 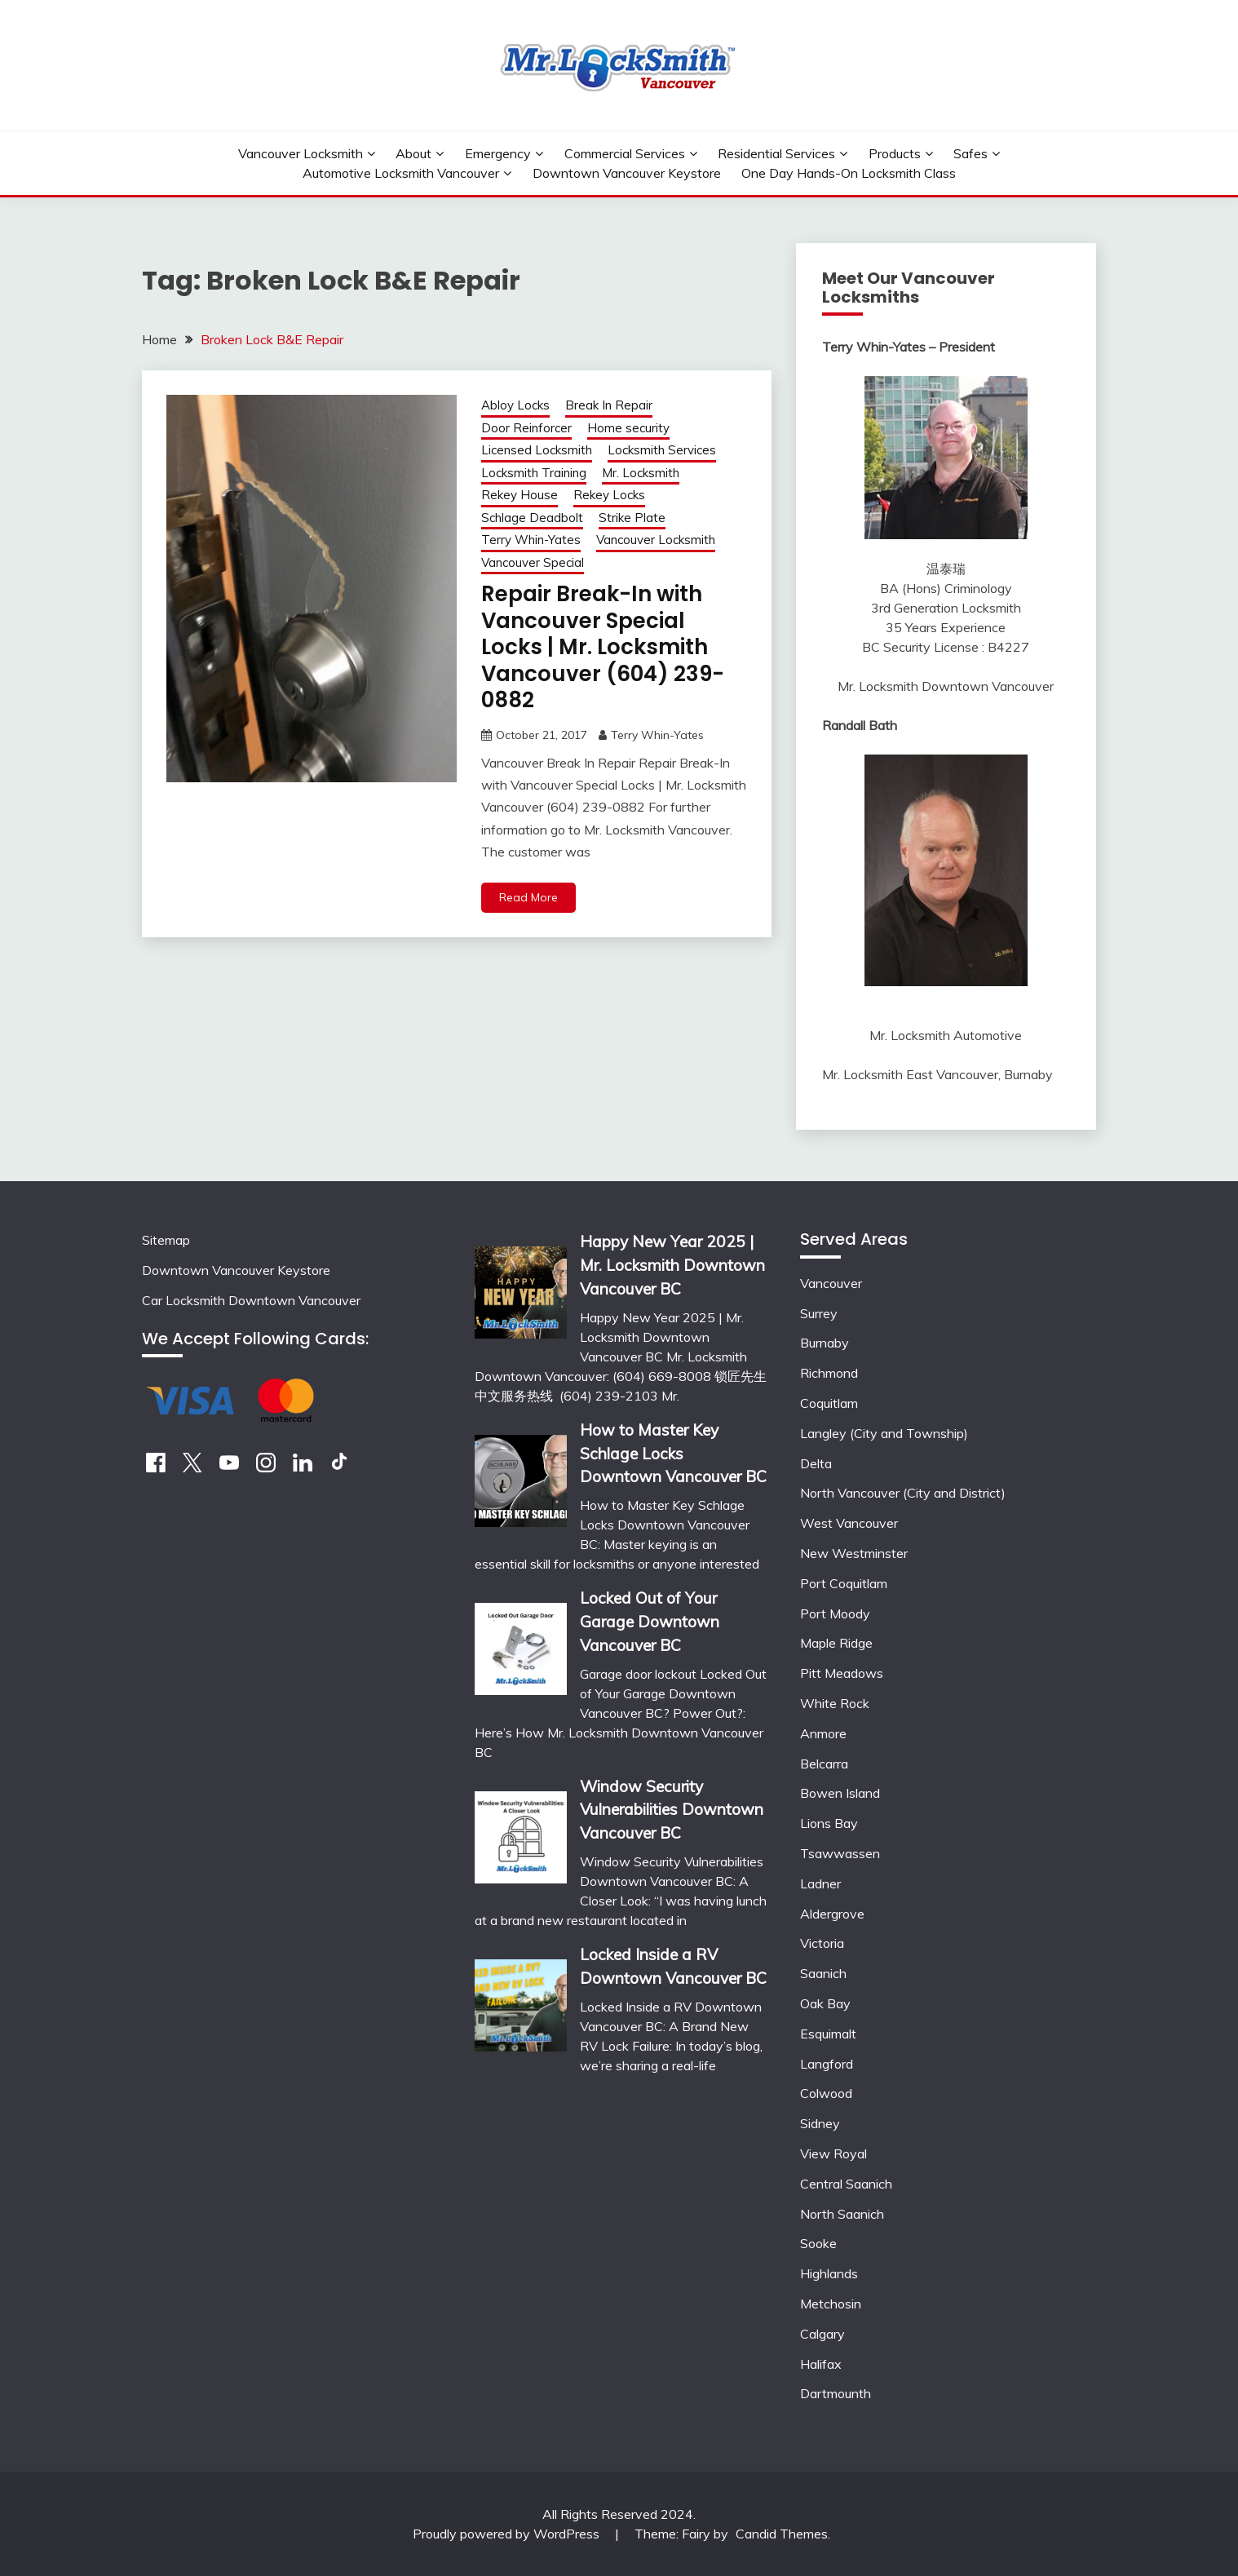 What do you see at coordinates (776, 153) in the screenshot?
I see `Residential Services` at bounding box center [776, 153].